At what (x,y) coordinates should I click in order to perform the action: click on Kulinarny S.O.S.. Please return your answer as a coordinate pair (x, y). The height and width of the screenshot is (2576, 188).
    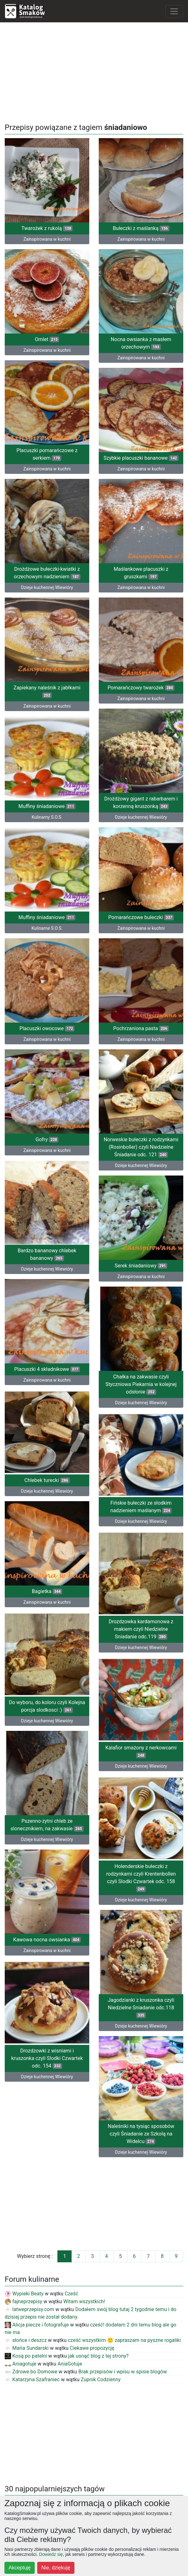
    Looking at the image, I should click on (47, 817).